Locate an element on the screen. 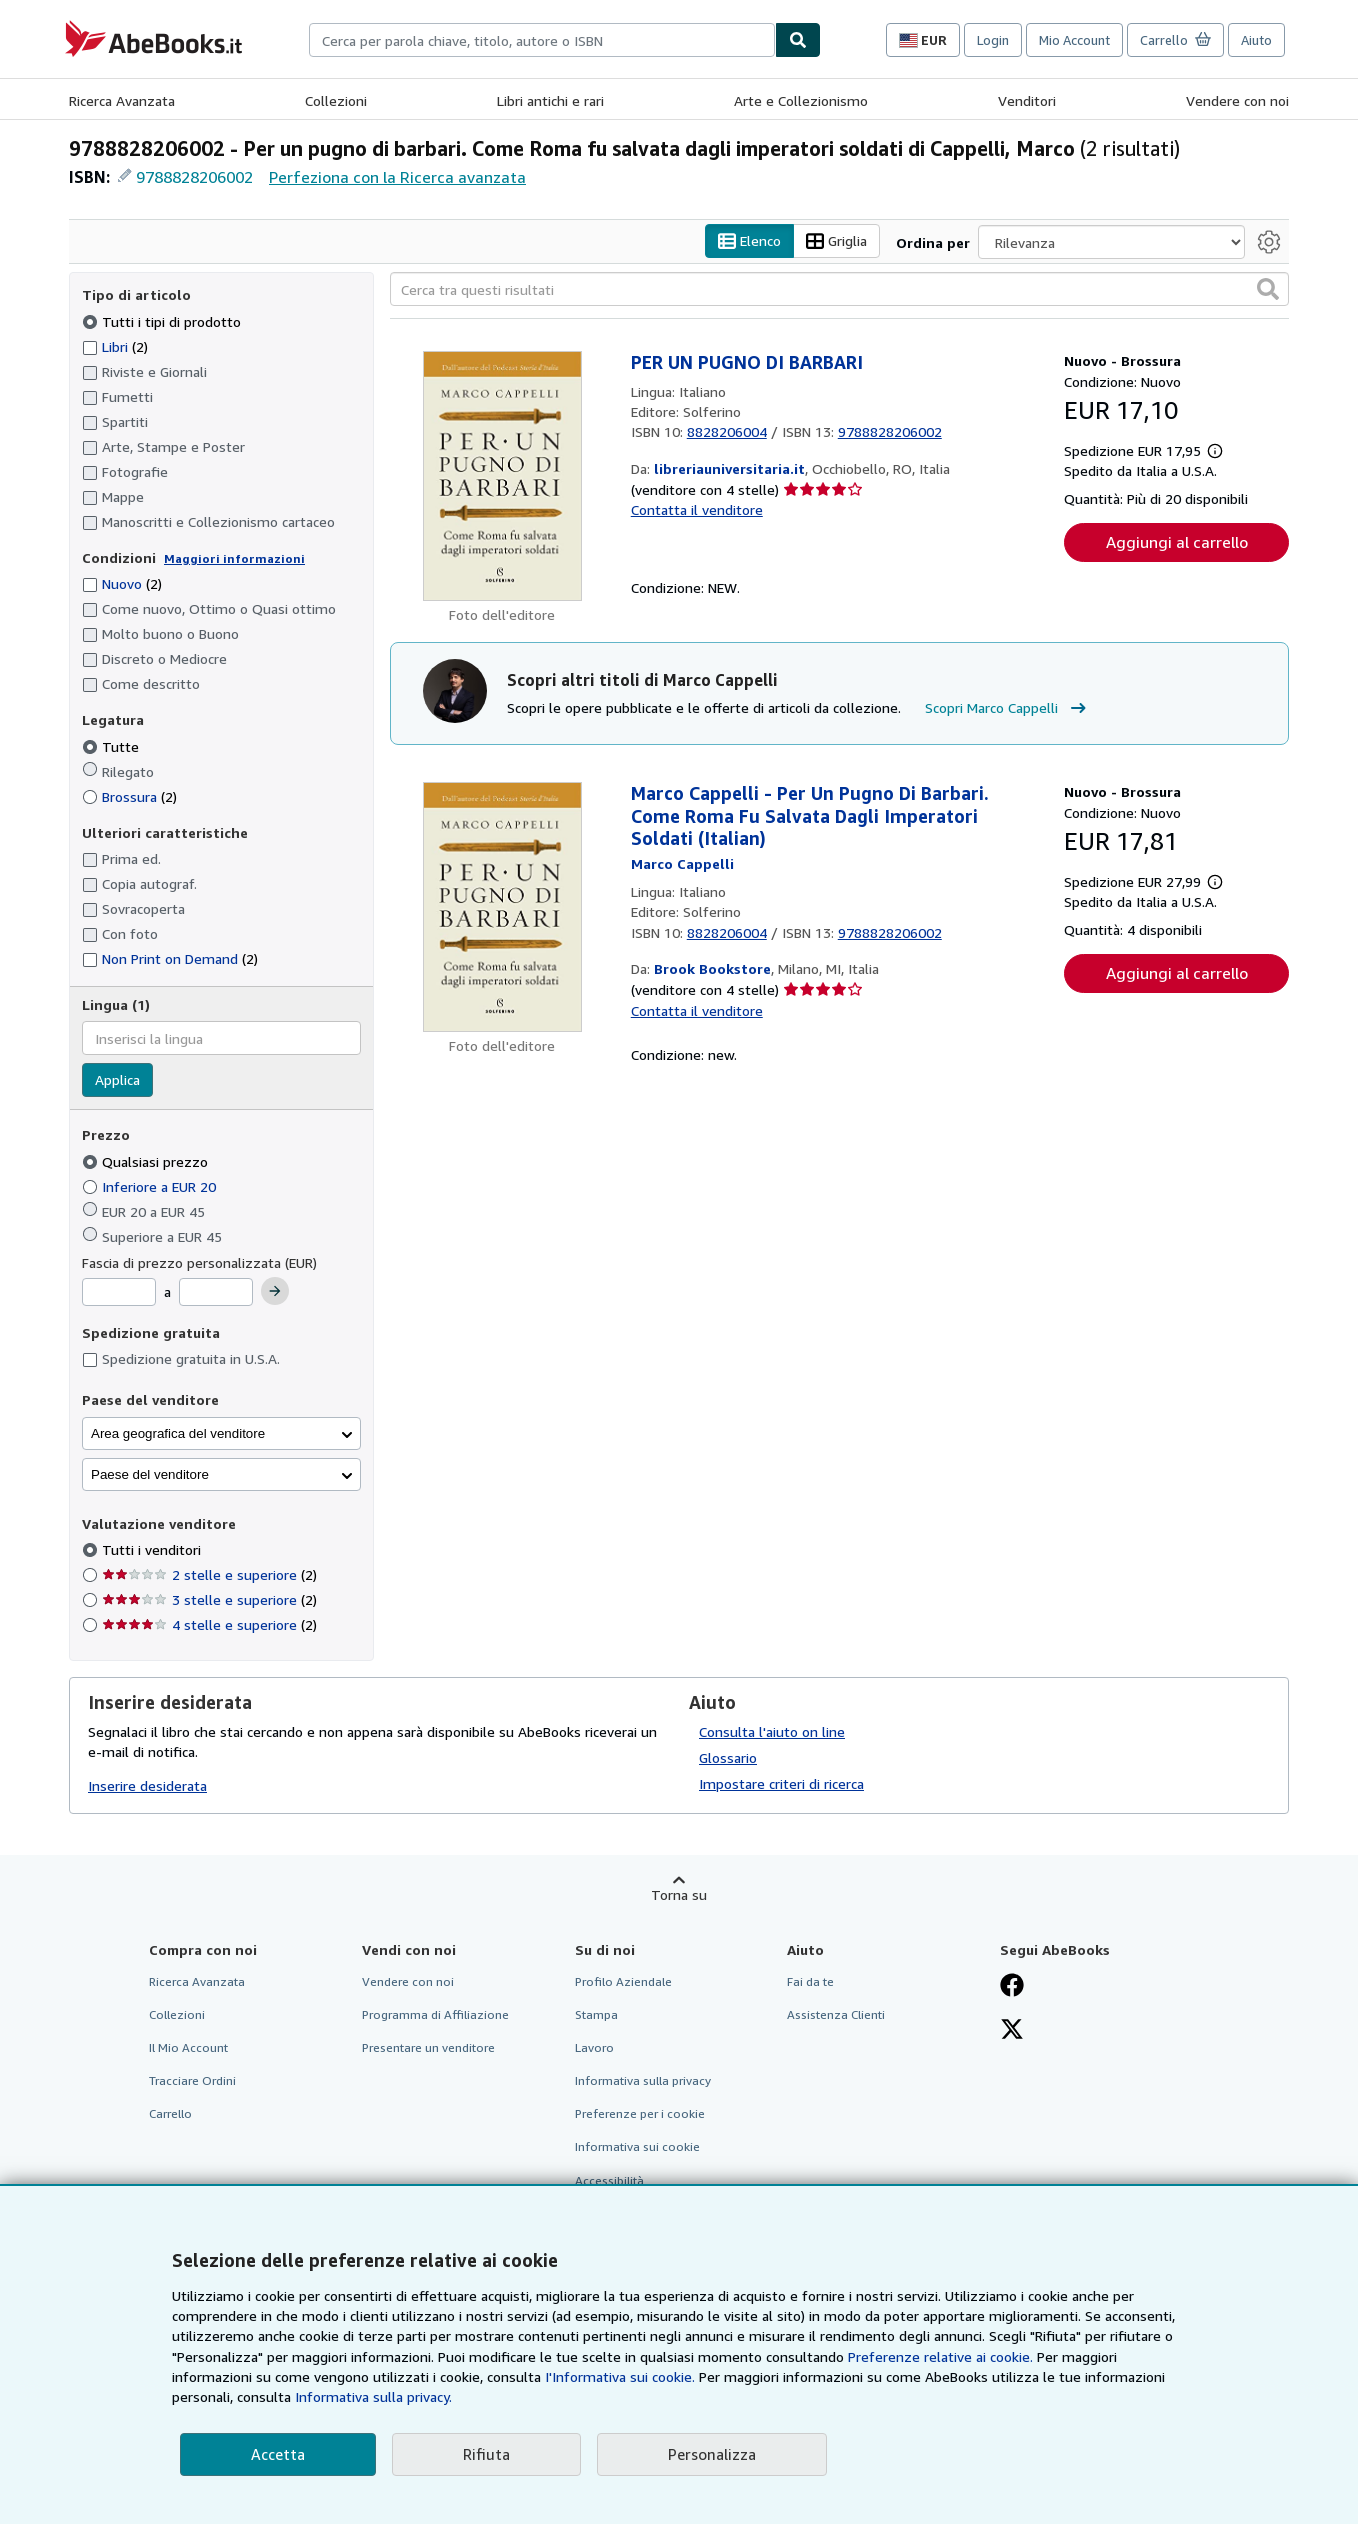 This screenshot has height=2524, width=1358. Glossario is located at coordinates (728, 1757).